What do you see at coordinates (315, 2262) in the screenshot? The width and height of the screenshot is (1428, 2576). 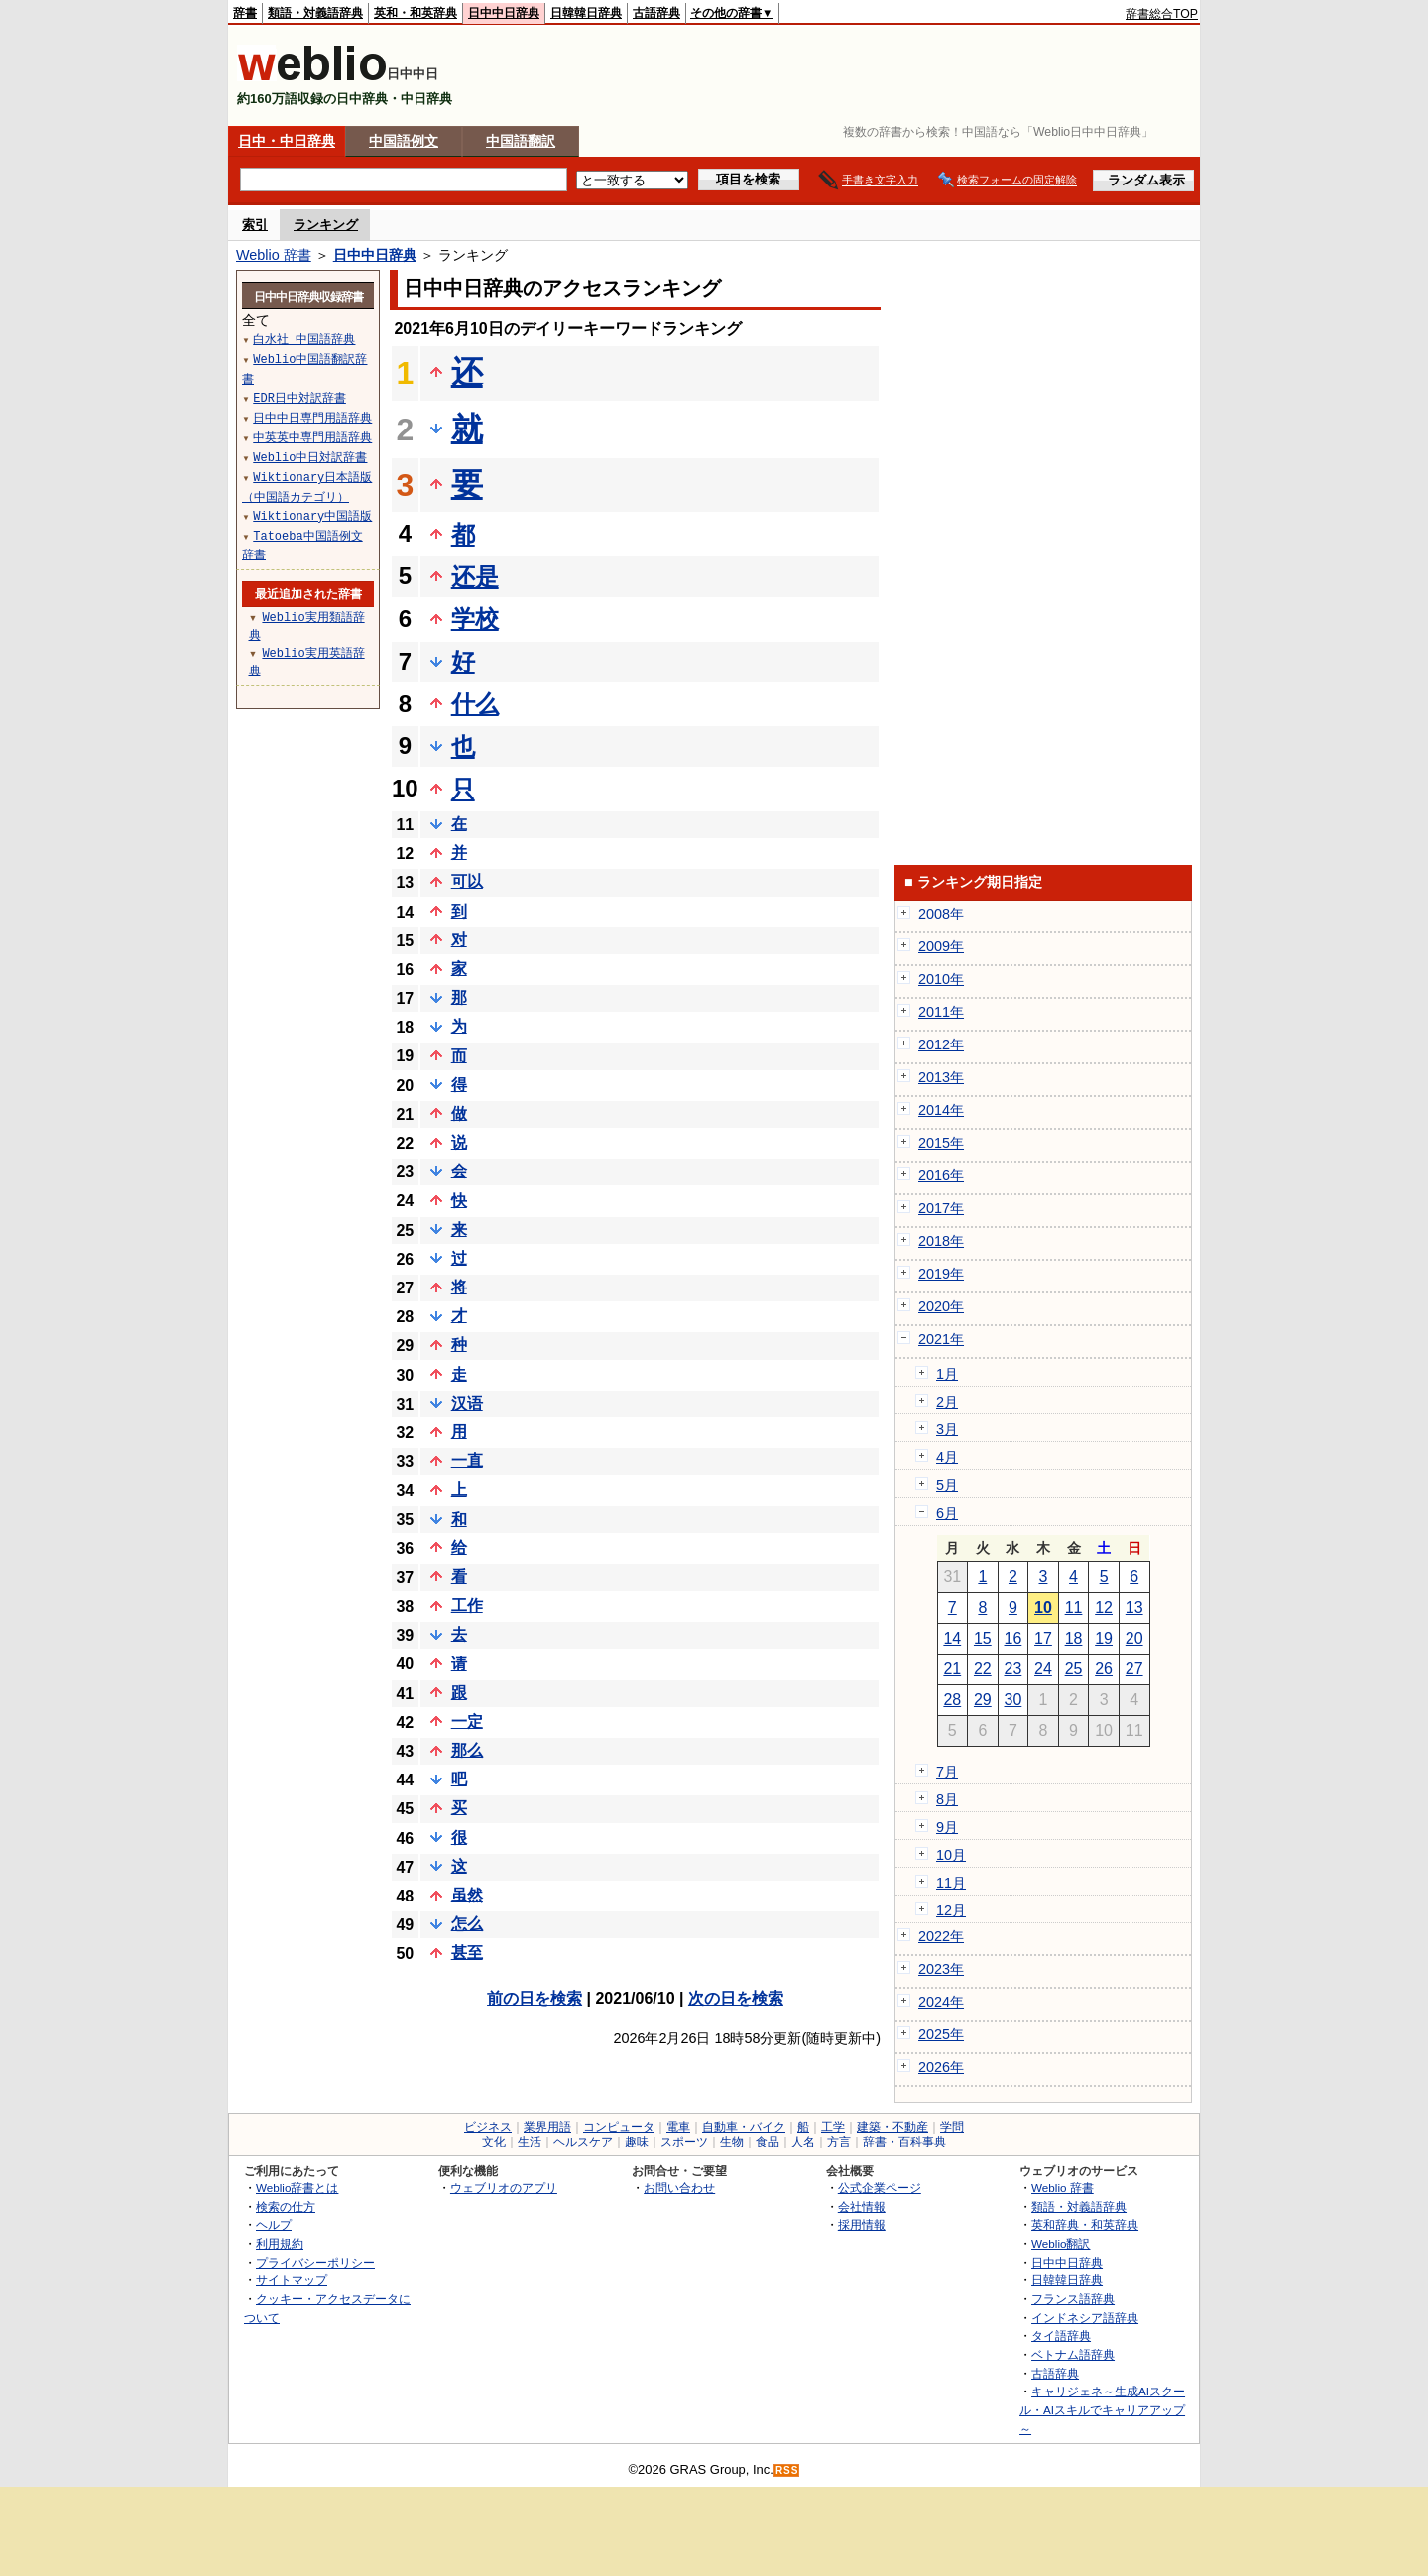 I see `プライバシーポリシー` at bounding box center [315, 2262].